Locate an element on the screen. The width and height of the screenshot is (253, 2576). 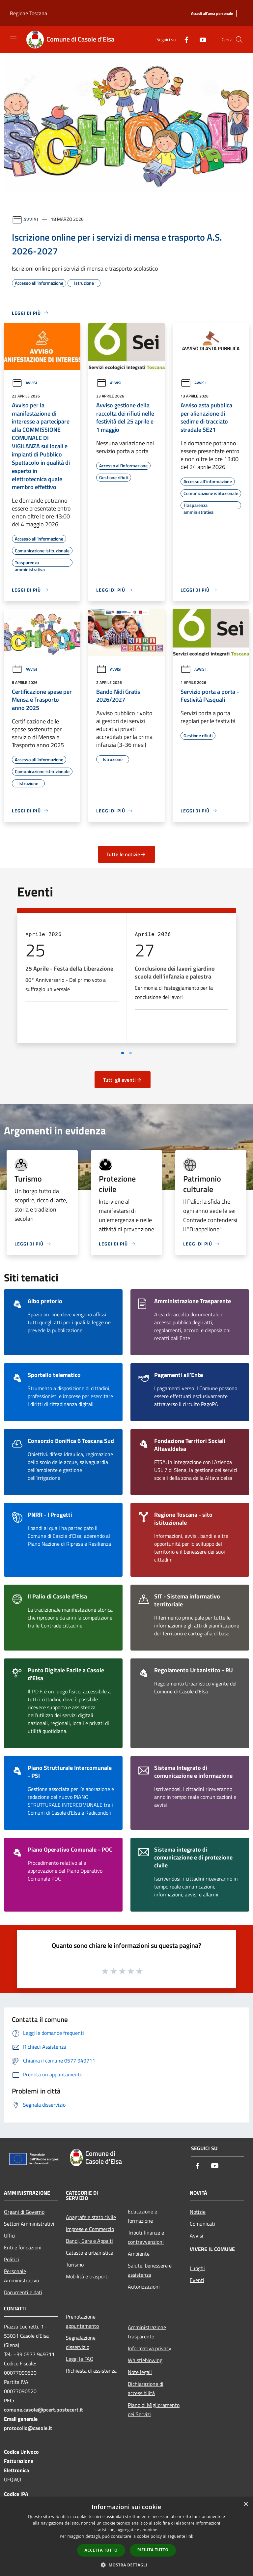
[Youtube] is located at coordinates (200, 39).